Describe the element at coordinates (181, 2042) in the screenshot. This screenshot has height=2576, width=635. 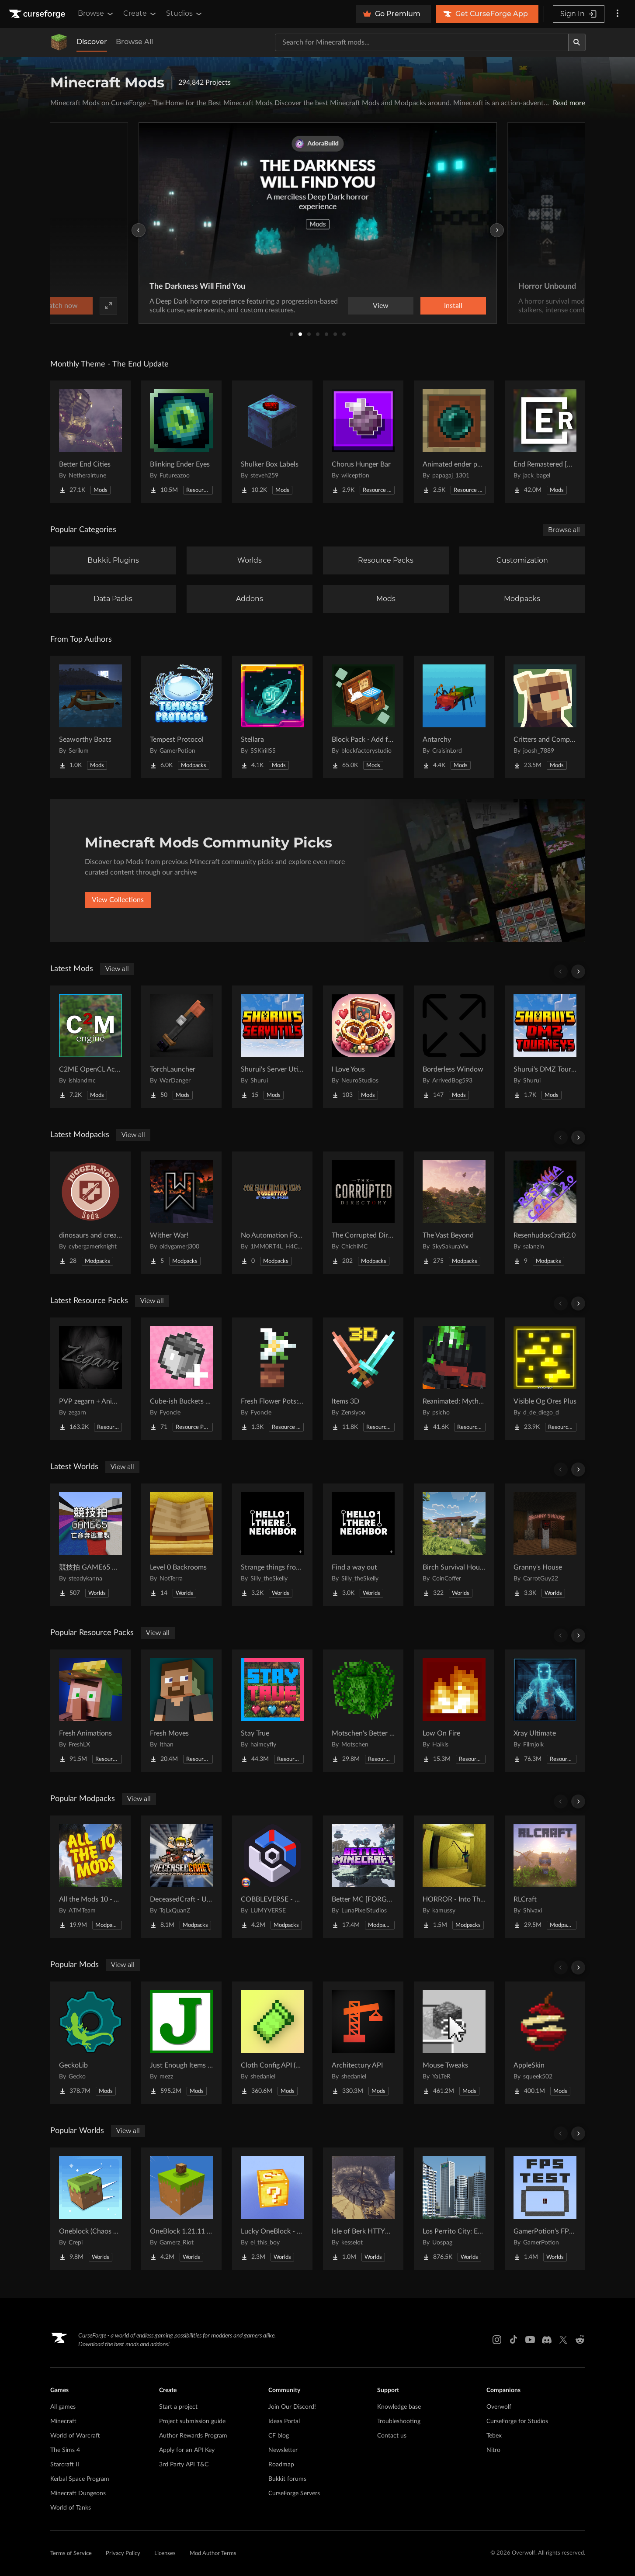
I see `[Go to Just Enough Items (JEI) Project Page]` at that location.